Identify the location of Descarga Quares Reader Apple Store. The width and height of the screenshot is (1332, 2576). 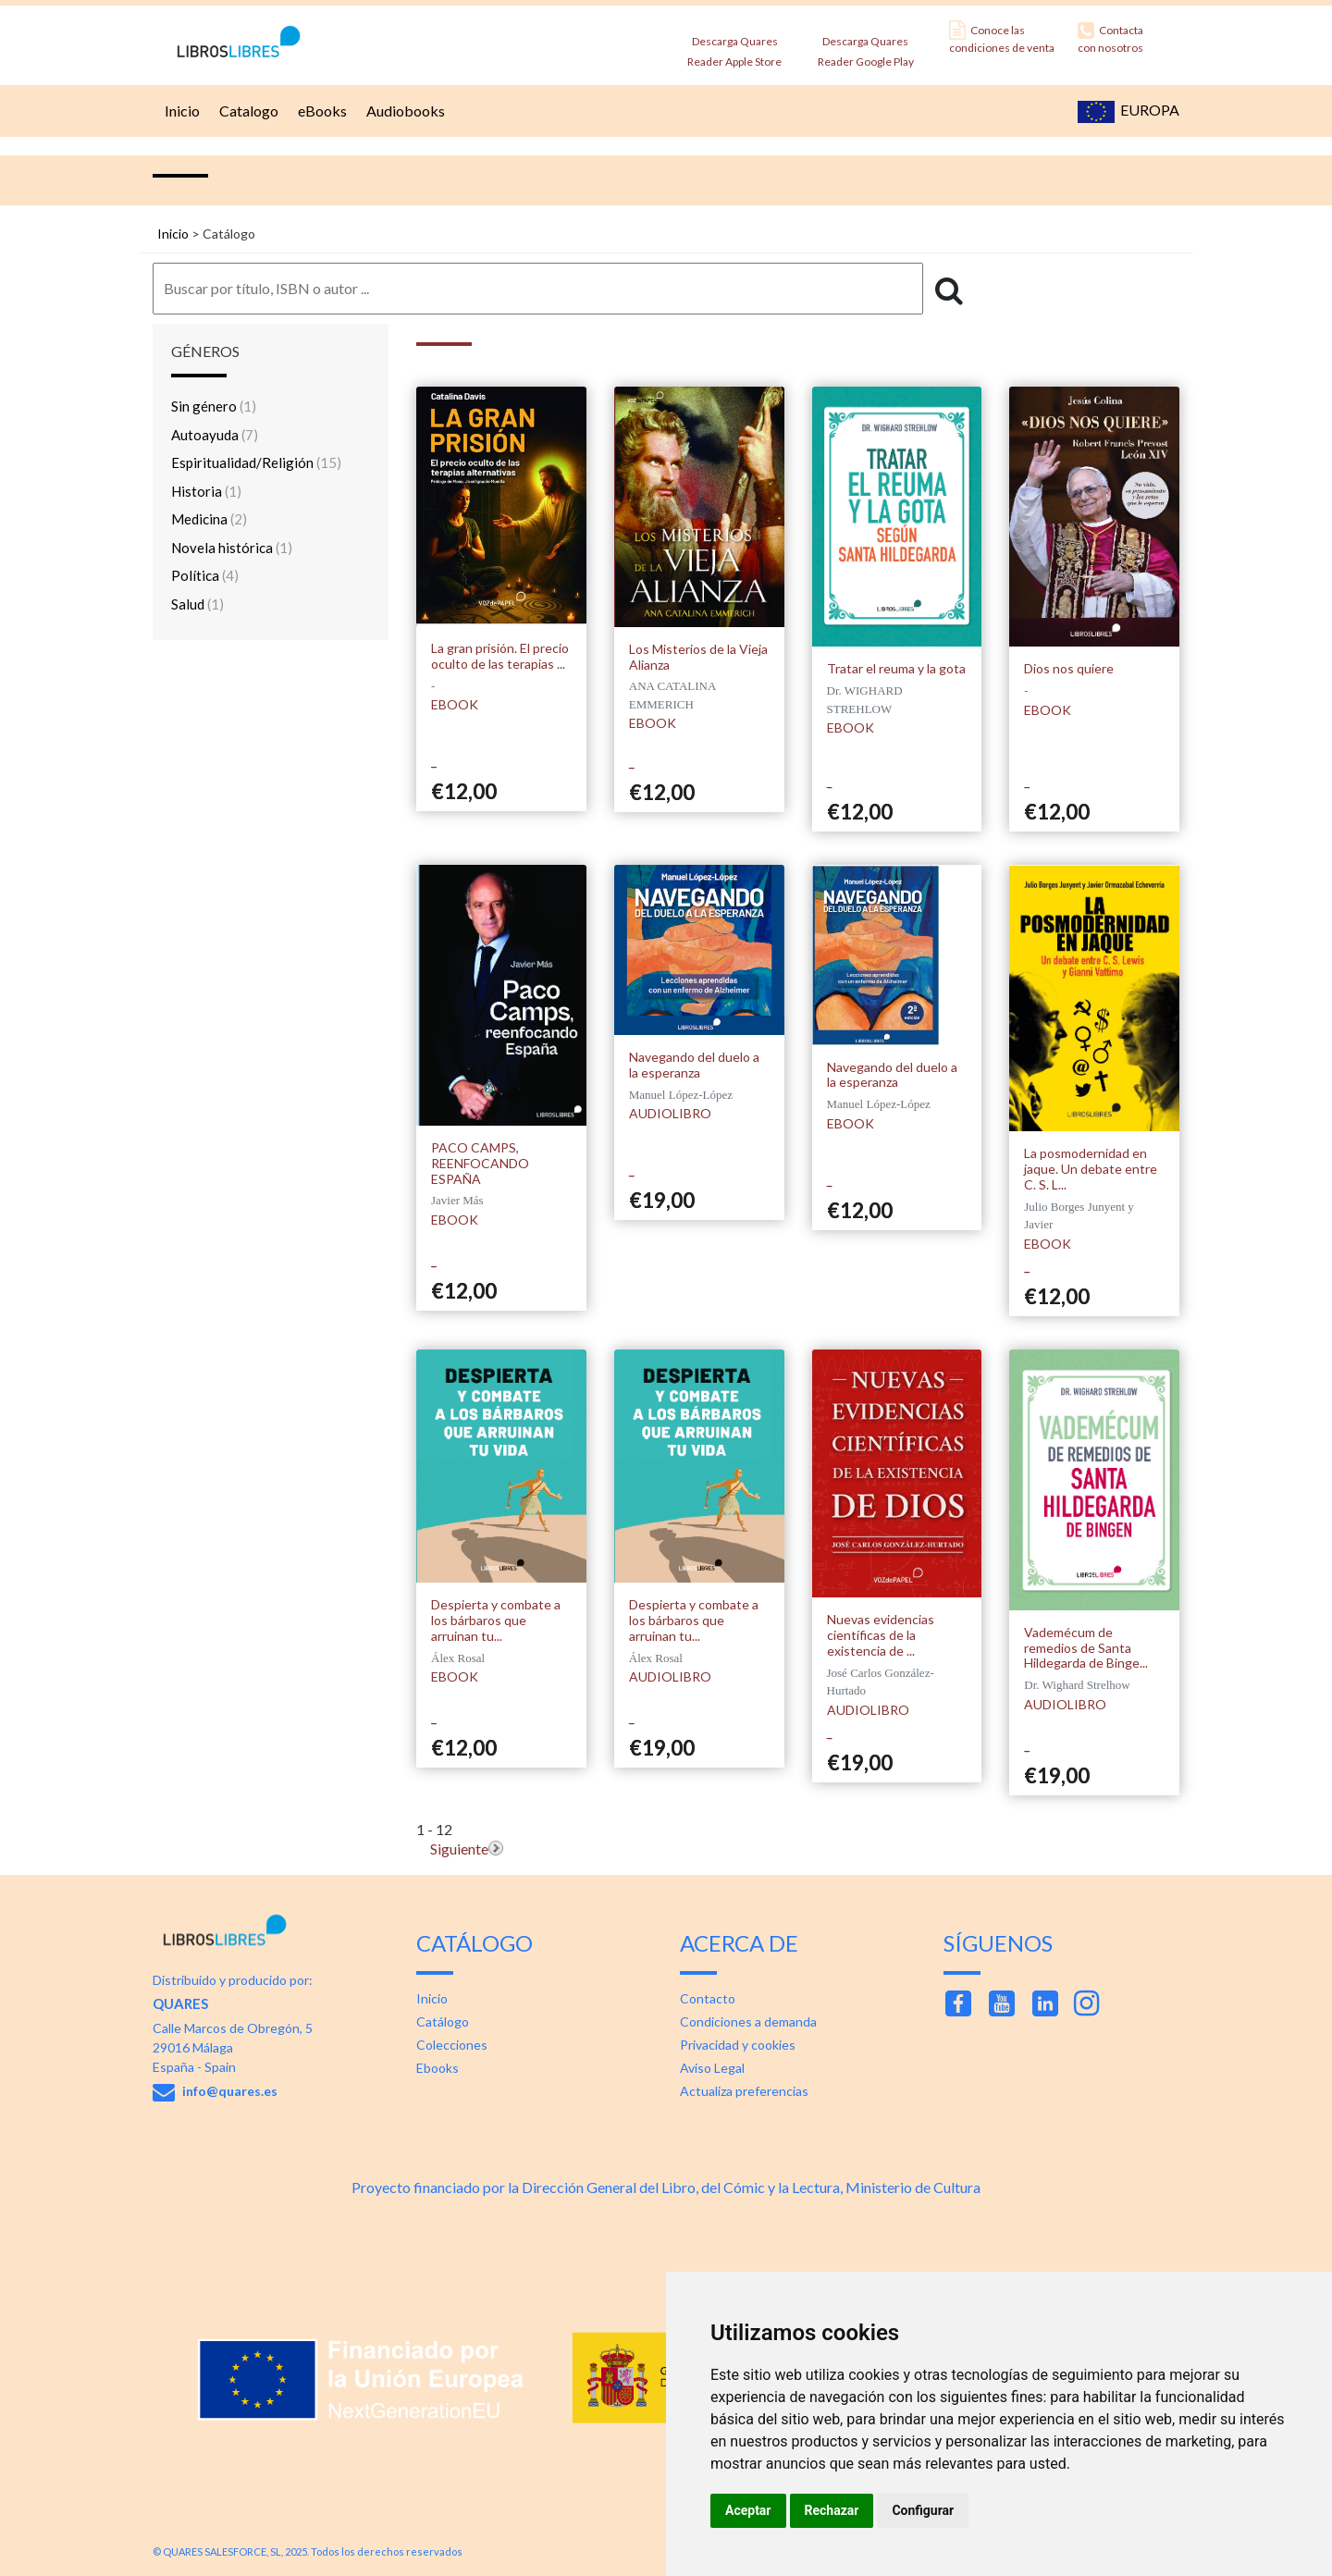
(734, 45).